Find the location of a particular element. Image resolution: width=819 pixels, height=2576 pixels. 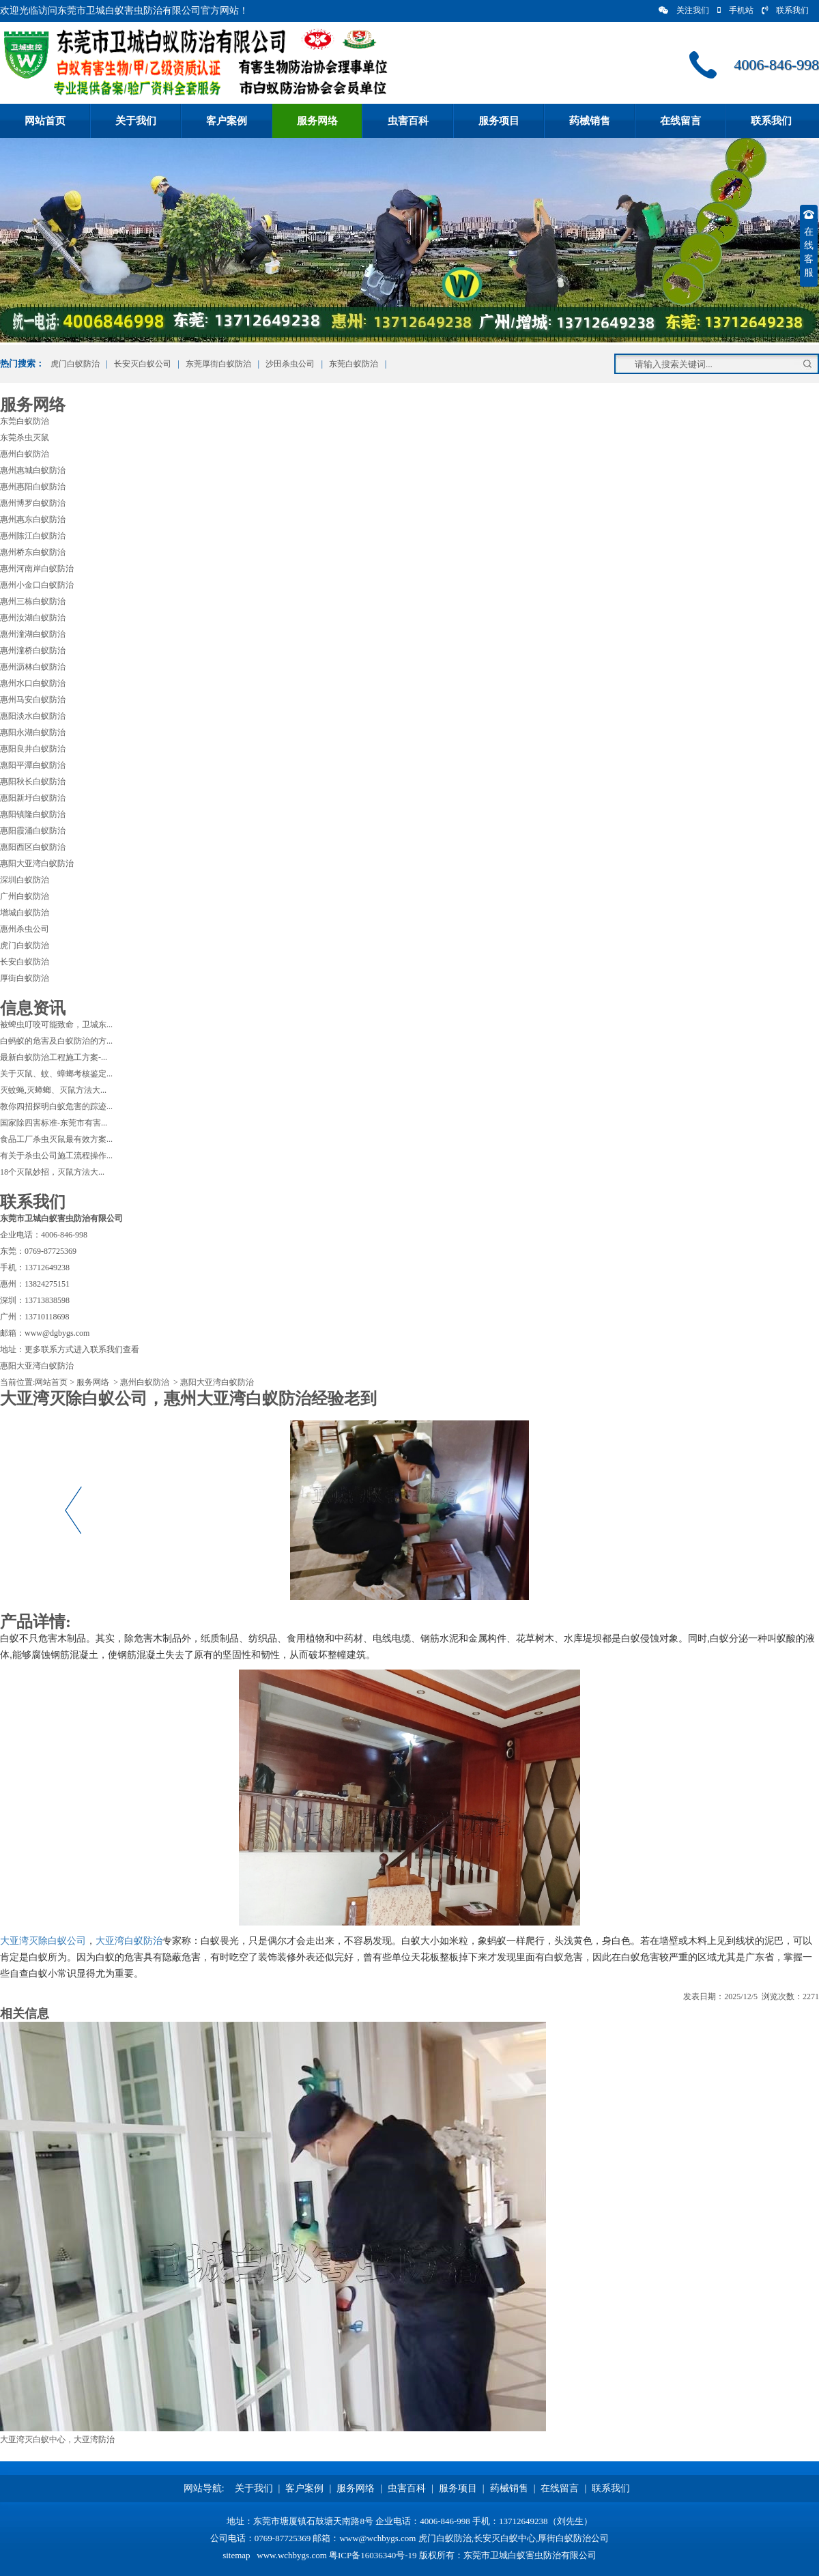

惠阳新圩白蚁防治 is located at coordinates (33, 798).